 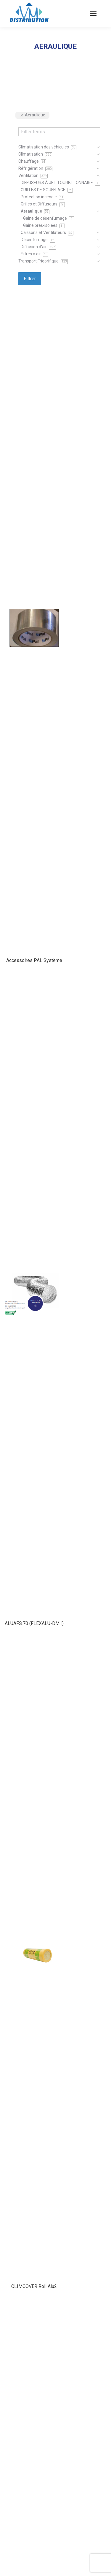 I want to click on [Mobile menu icon], so click(x=93, y=13).